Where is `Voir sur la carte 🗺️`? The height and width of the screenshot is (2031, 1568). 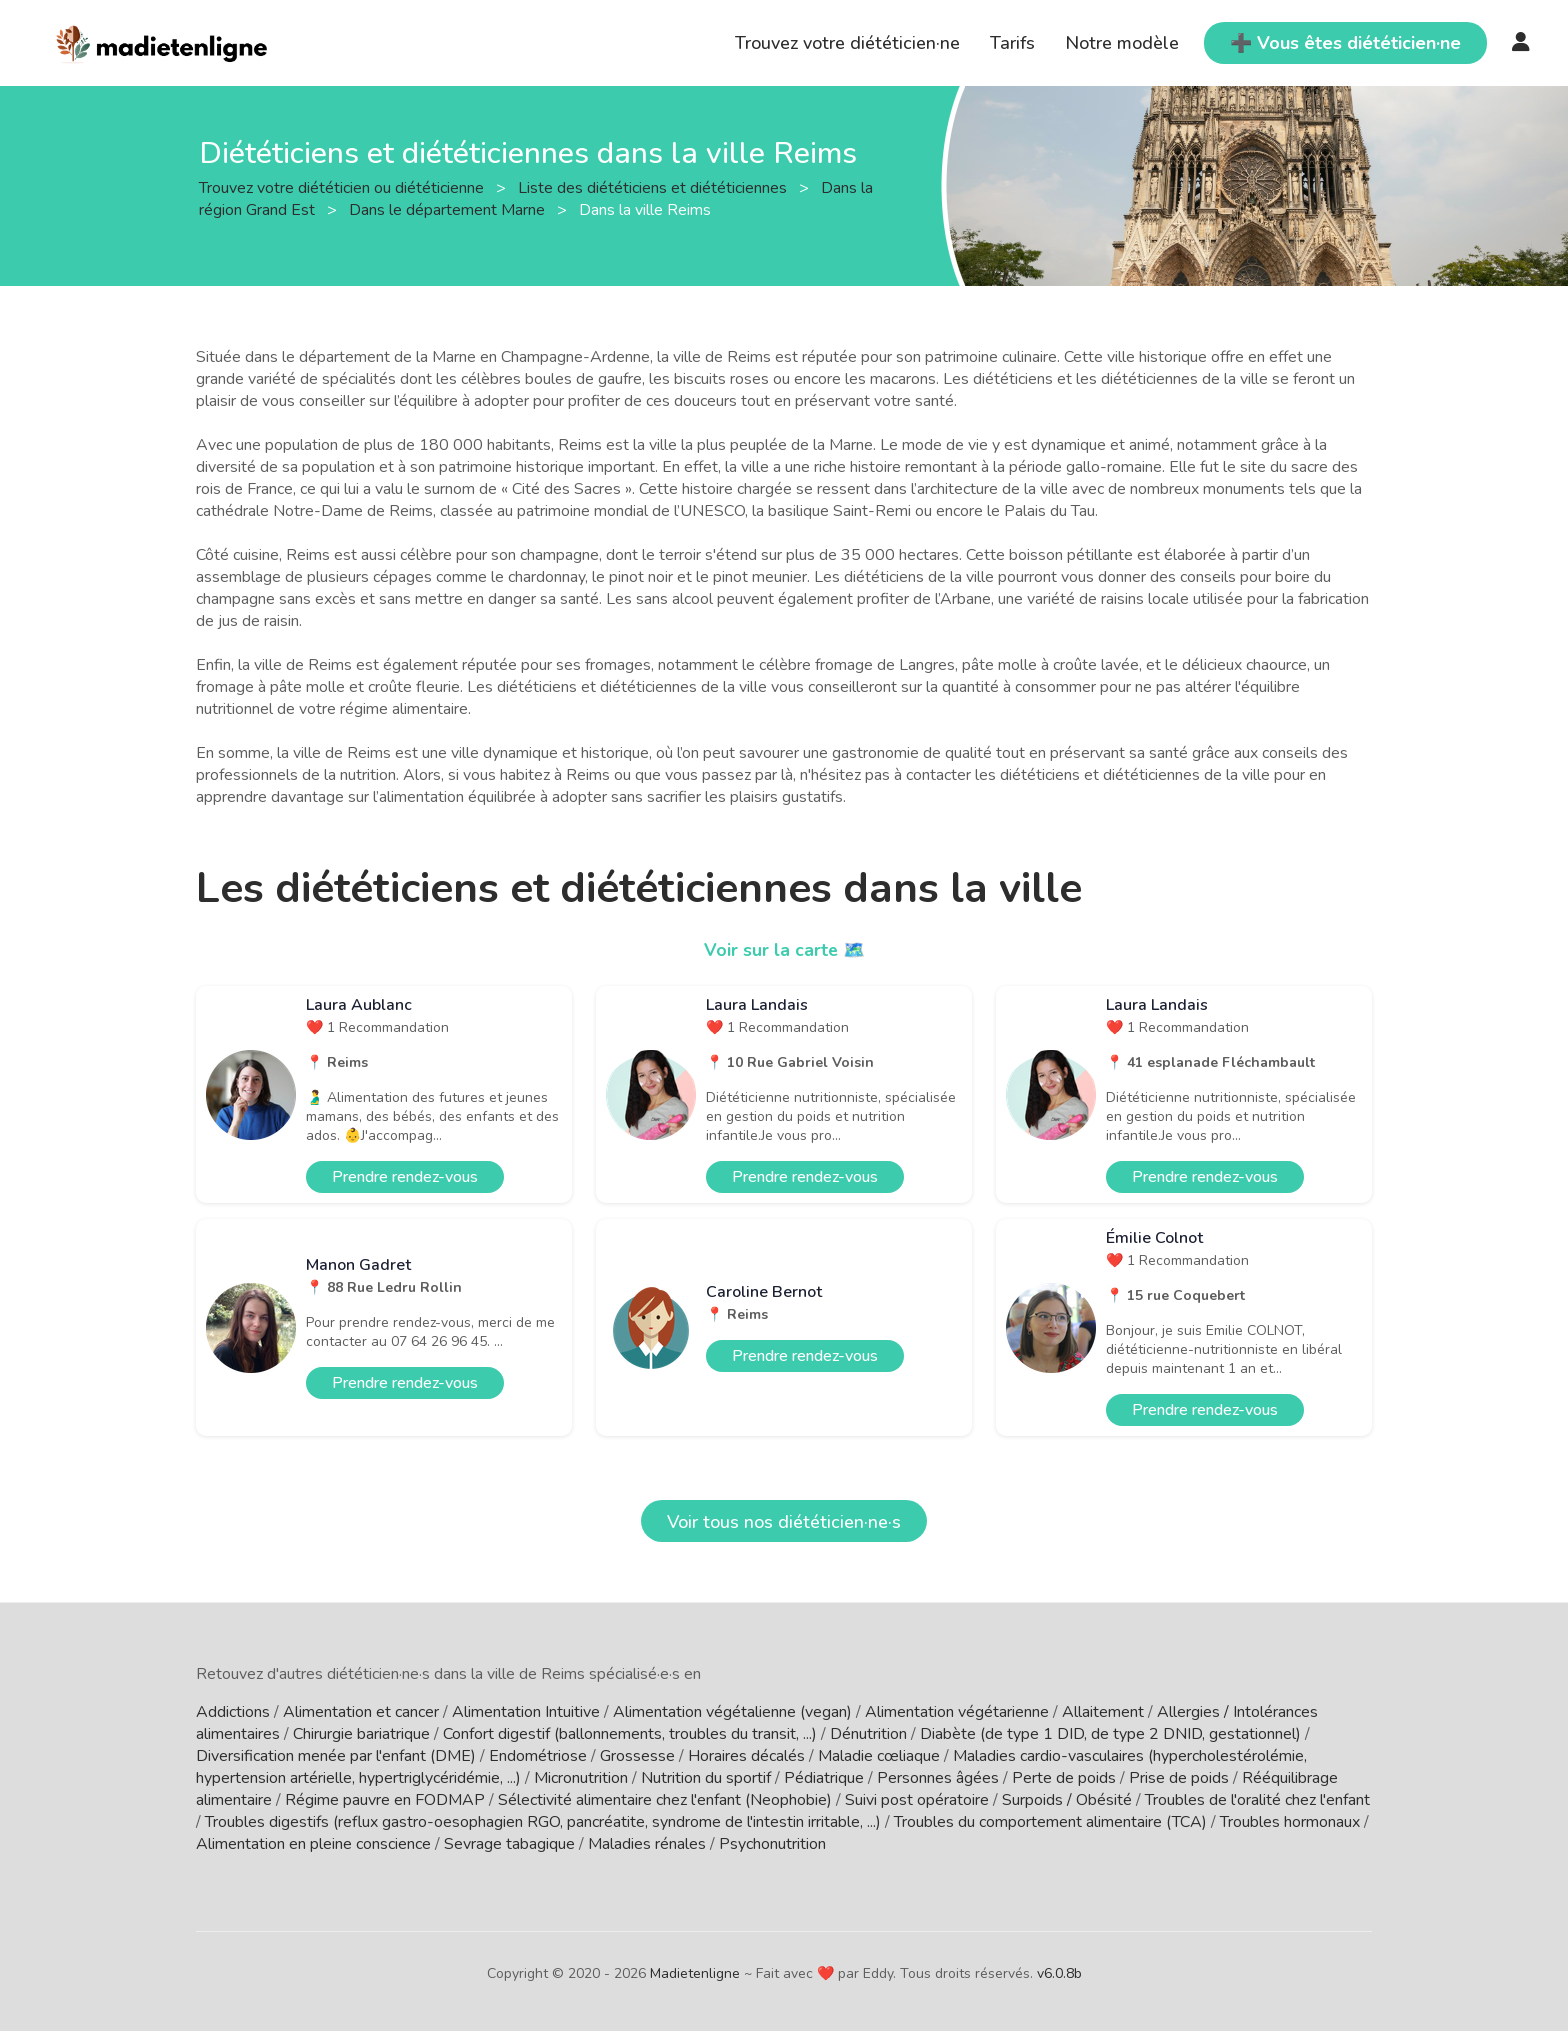 Voir sur la carte 🗺️ is located at coordinates (784, 950).